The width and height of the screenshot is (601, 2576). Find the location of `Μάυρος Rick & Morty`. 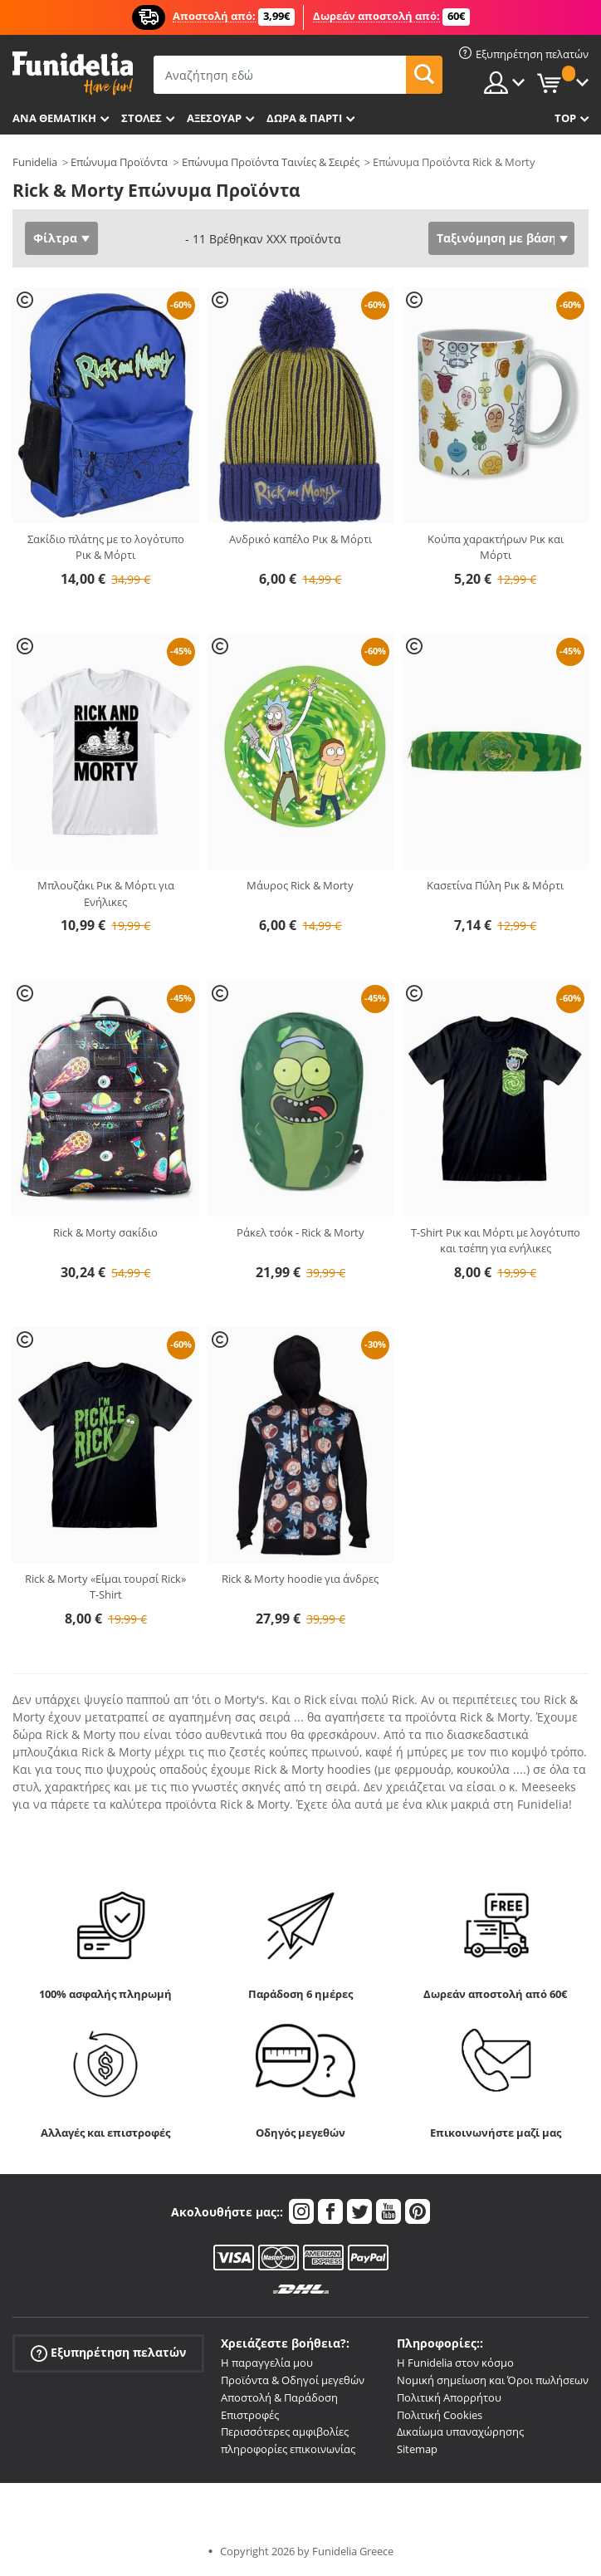

Μάυρος Rick & Morty is located at coordinates (300, 885).